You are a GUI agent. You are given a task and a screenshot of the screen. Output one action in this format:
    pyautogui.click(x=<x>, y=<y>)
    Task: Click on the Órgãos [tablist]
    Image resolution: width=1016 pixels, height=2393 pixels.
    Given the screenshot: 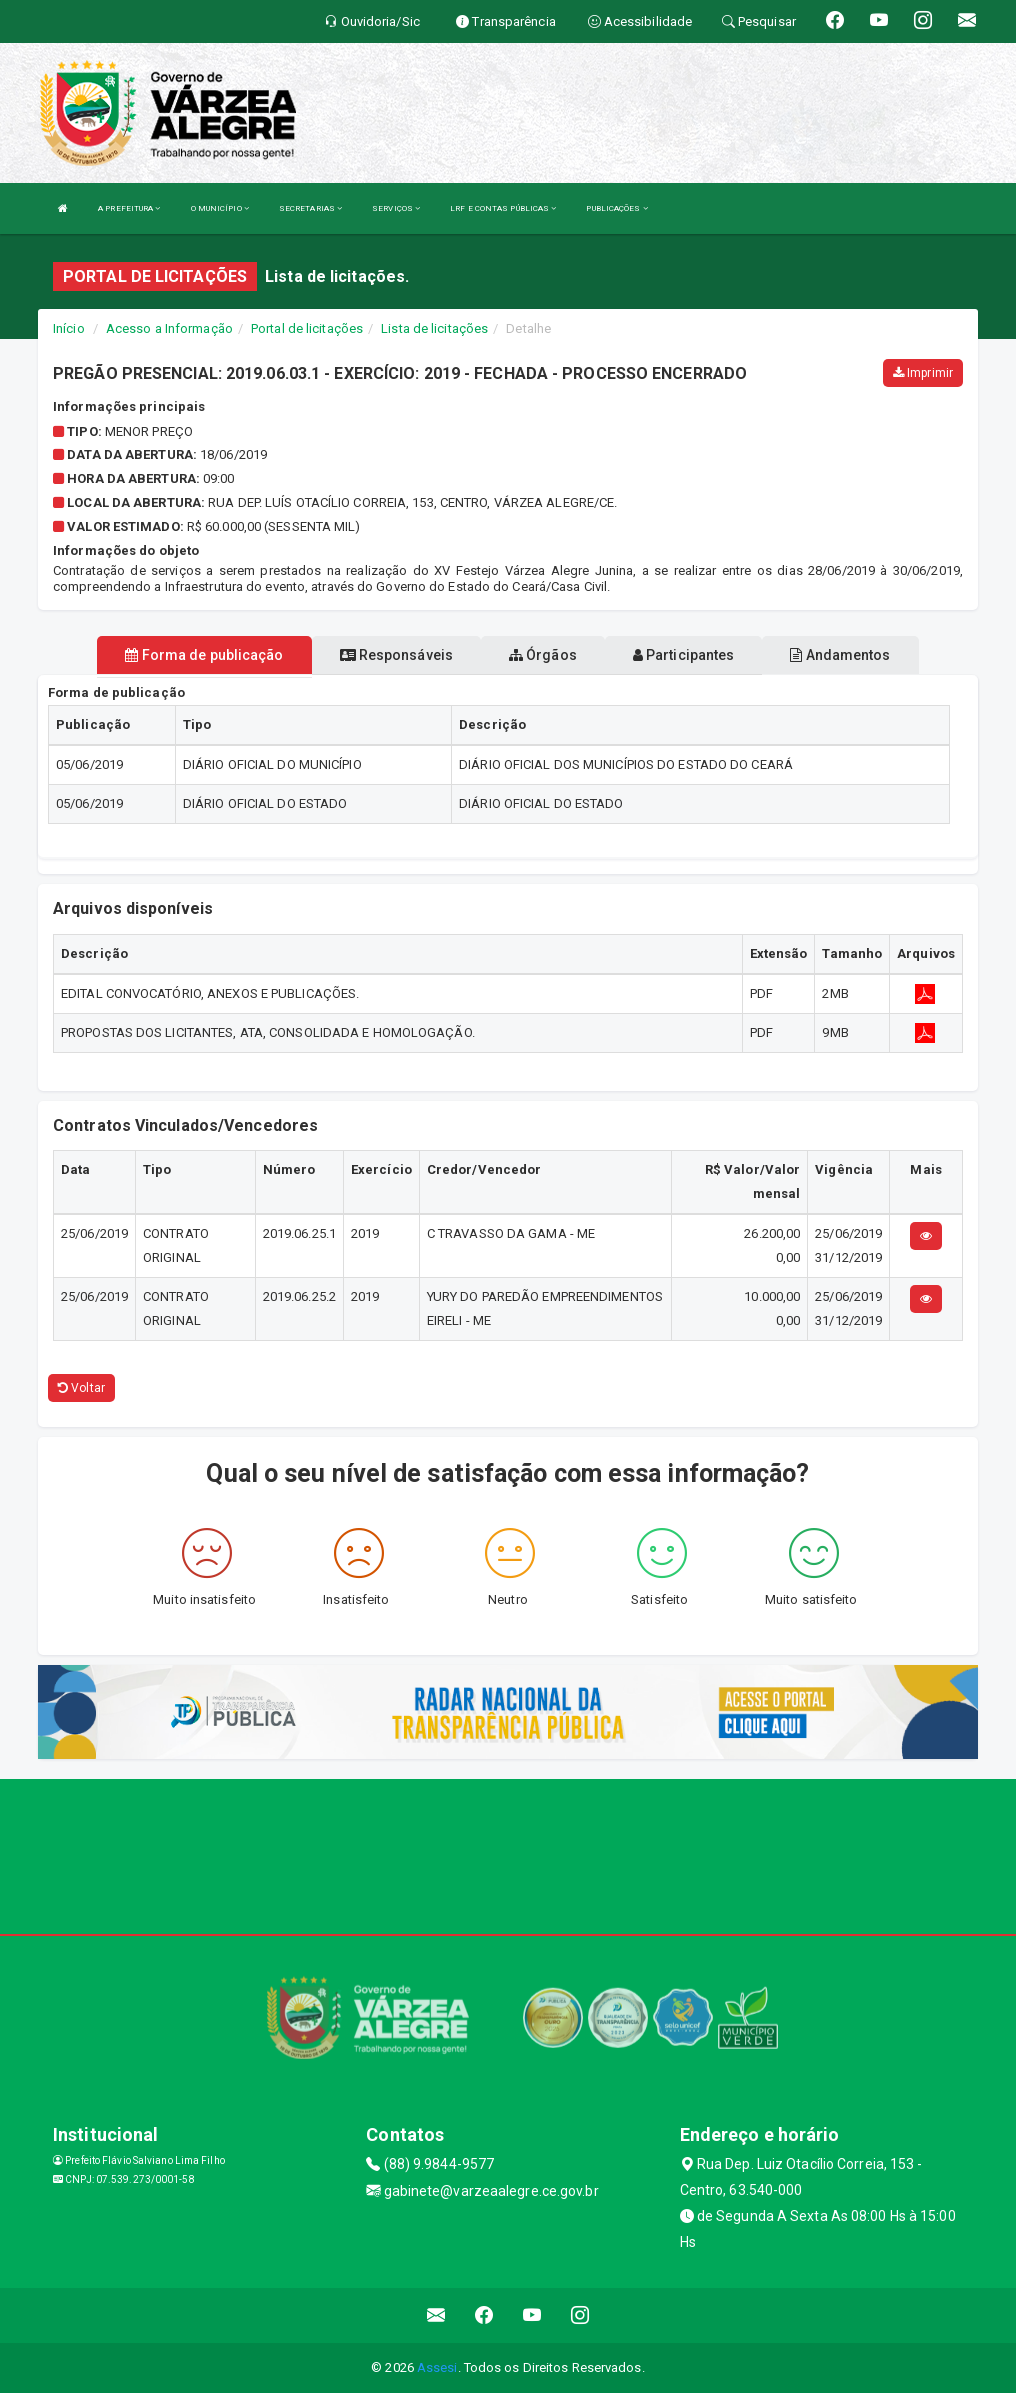 What is the action you would take?
    pyautogui.click(x=543, y=655)
    